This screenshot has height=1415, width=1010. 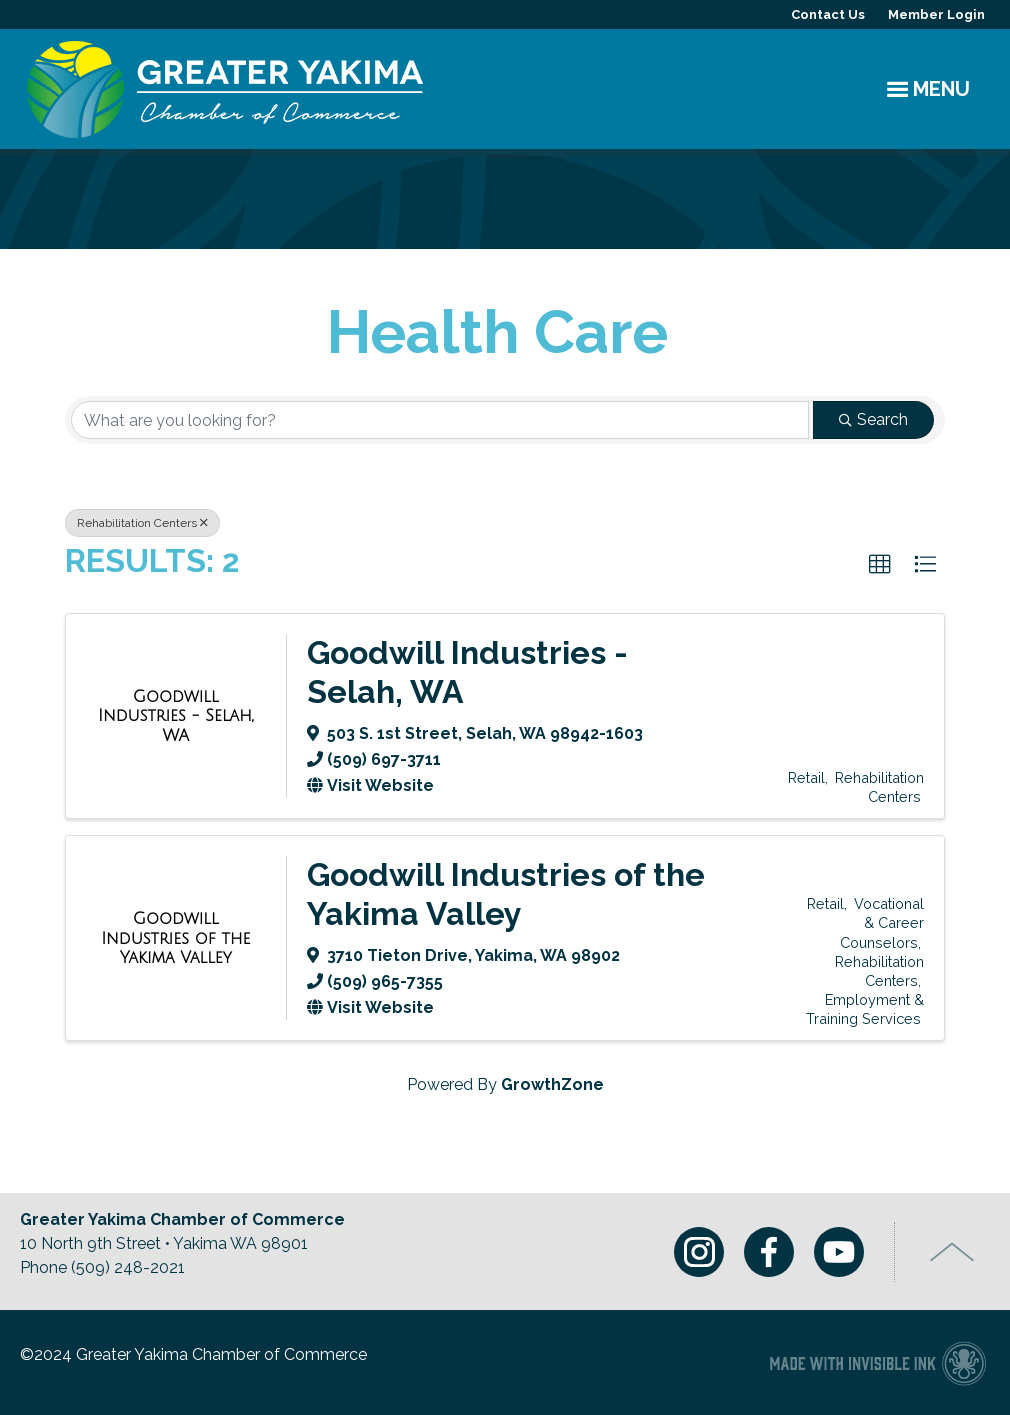 What do you see at coordinates (952, 1252) in the screenshot?
I see `Top of Page` at bounding box center [952, 1252].